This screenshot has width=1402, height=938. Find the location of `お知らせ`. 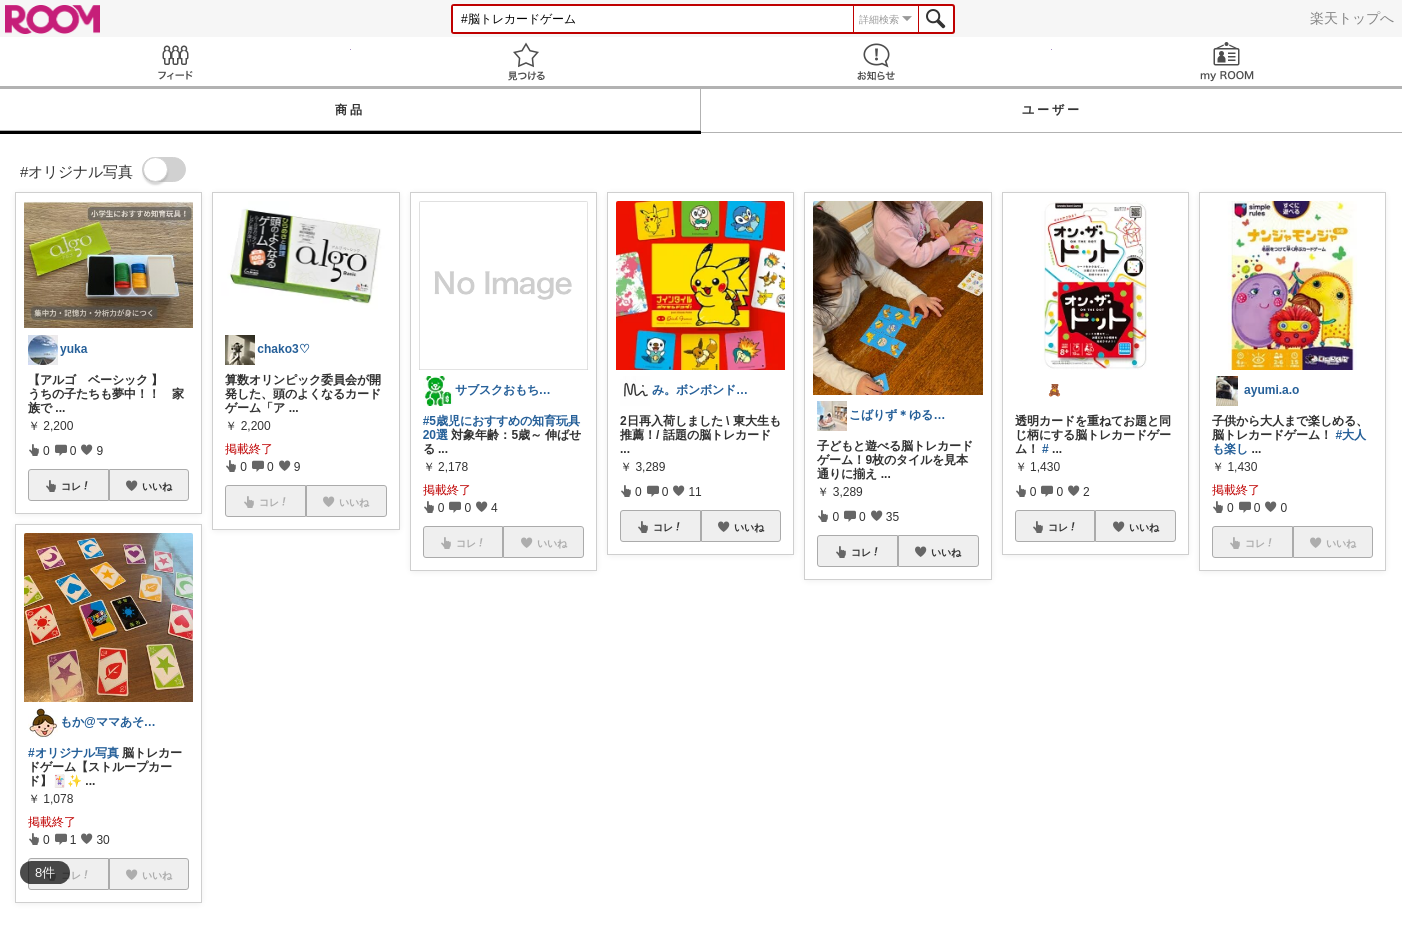

お知らせ is located at coordinates (876, 61).